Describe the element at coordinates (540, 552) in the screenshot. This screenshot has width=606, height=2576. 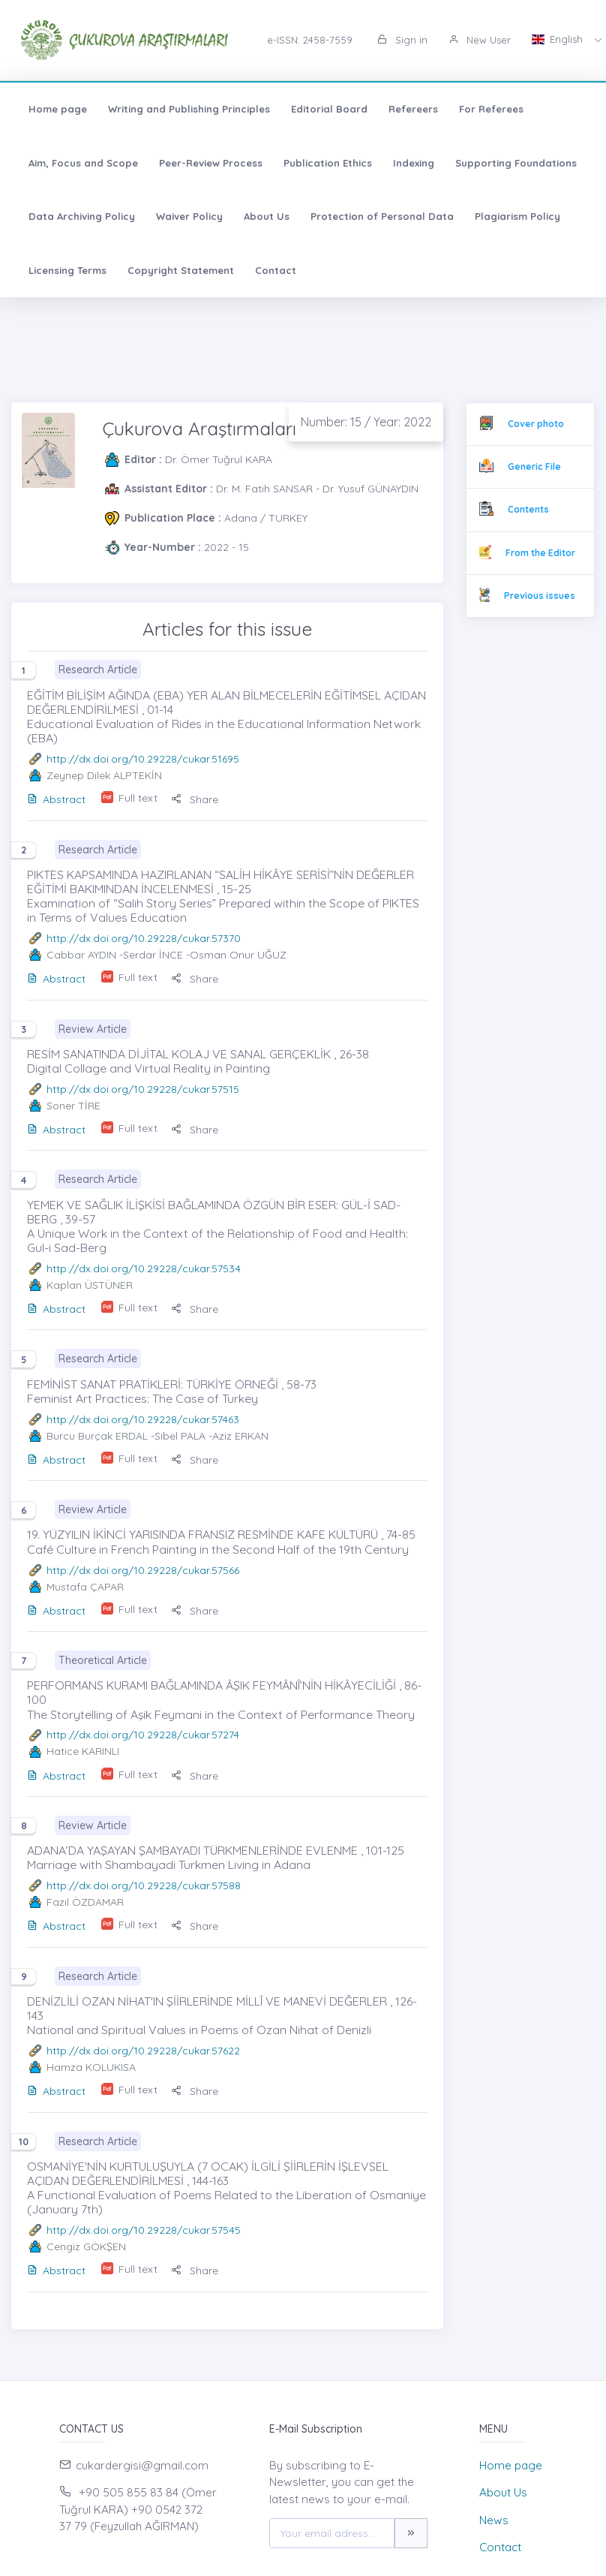
I see `From the Editor` at that location.